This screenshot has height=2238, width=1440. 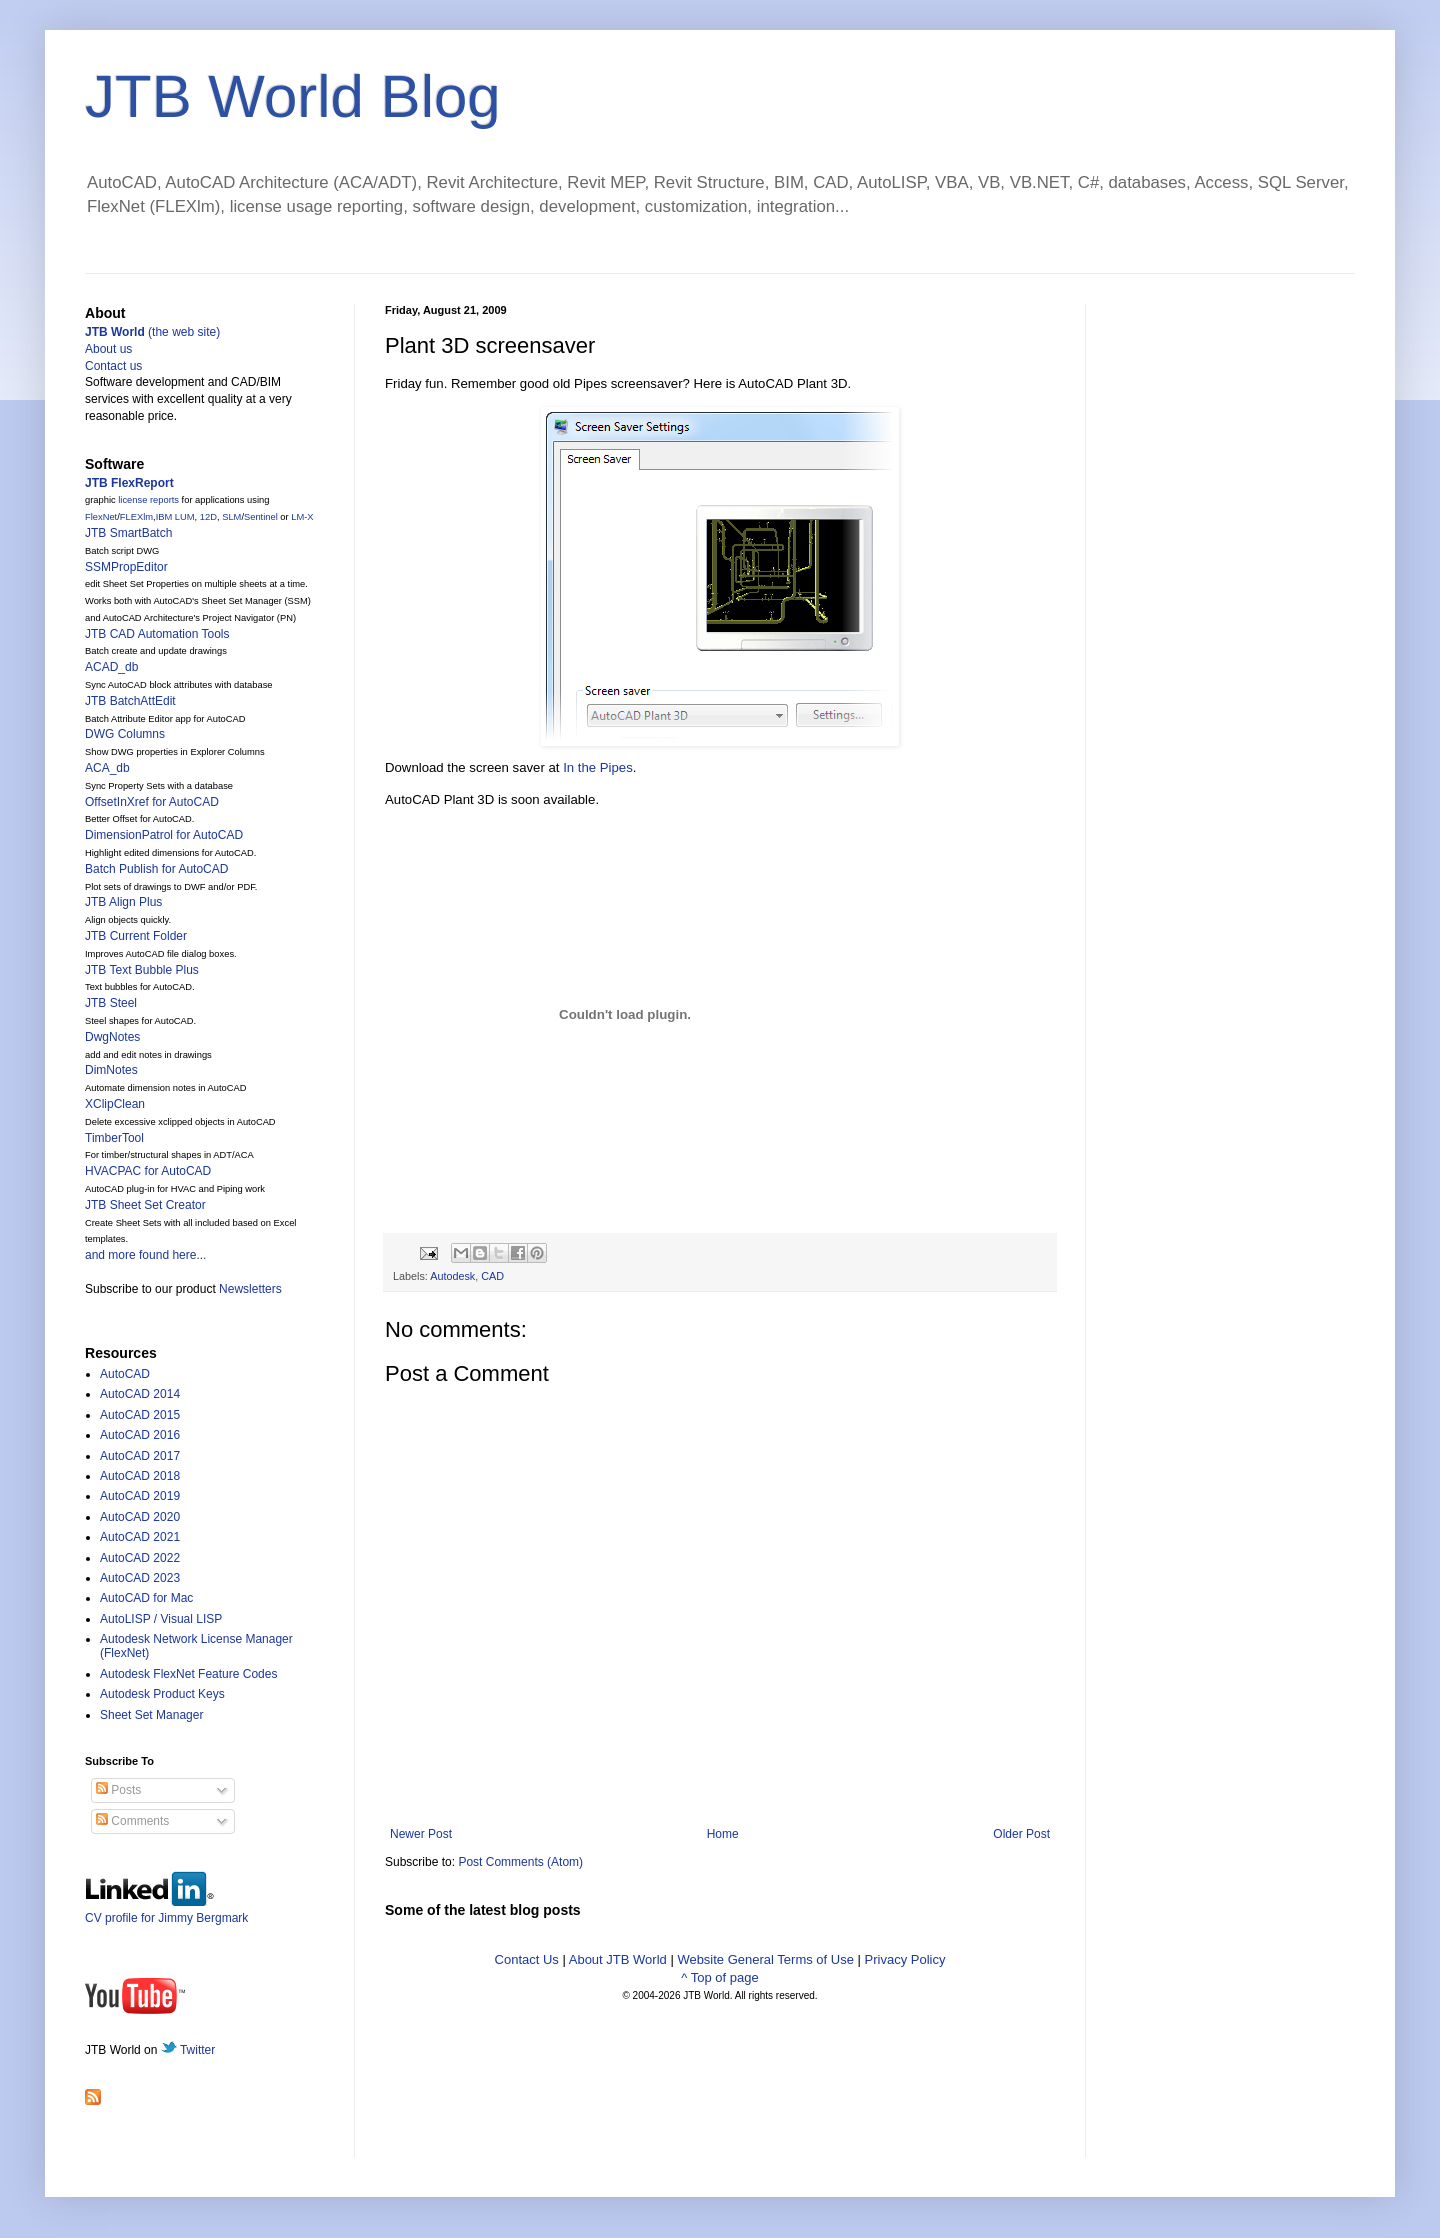 What do you see at coordinates (142, 970) in the screenshot?
I see `JTB Text Bubble Plus` at bounding box center [142, 970].